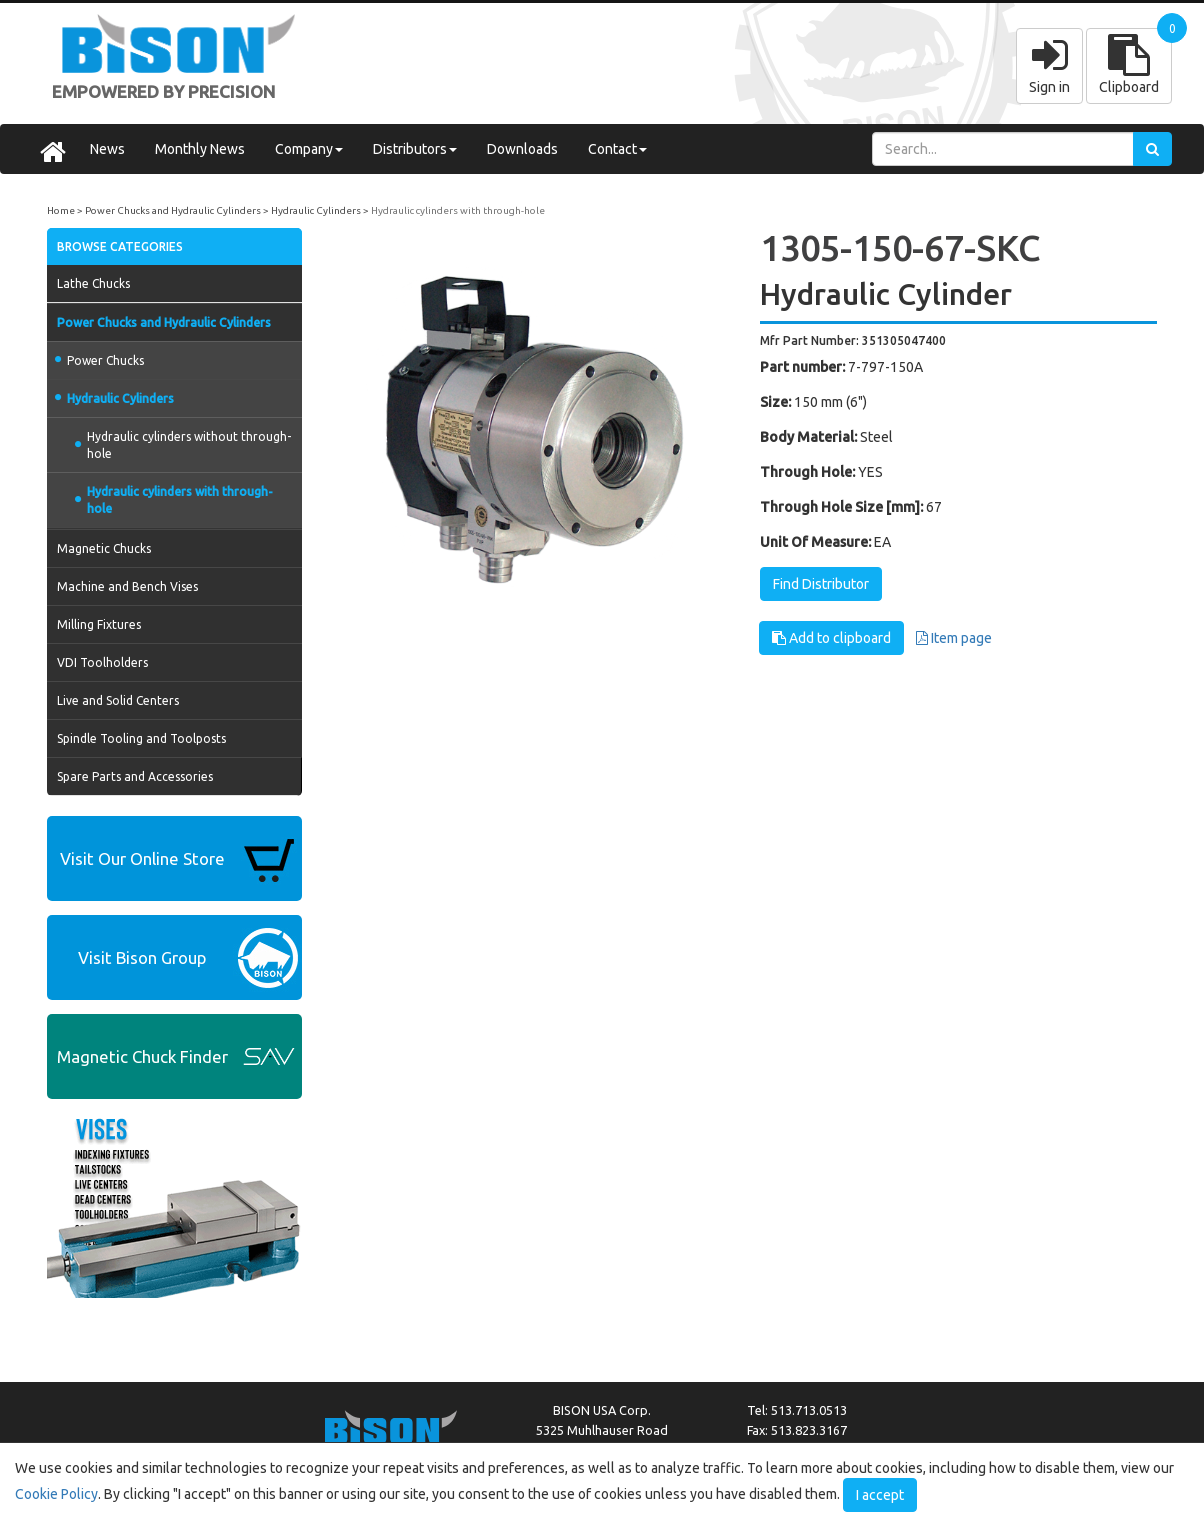 This screenshot has height=1527, width=1204. Describe the element at coordinates (104, 548) in the screenshot. I see `Magnetic Chucks` at that location.